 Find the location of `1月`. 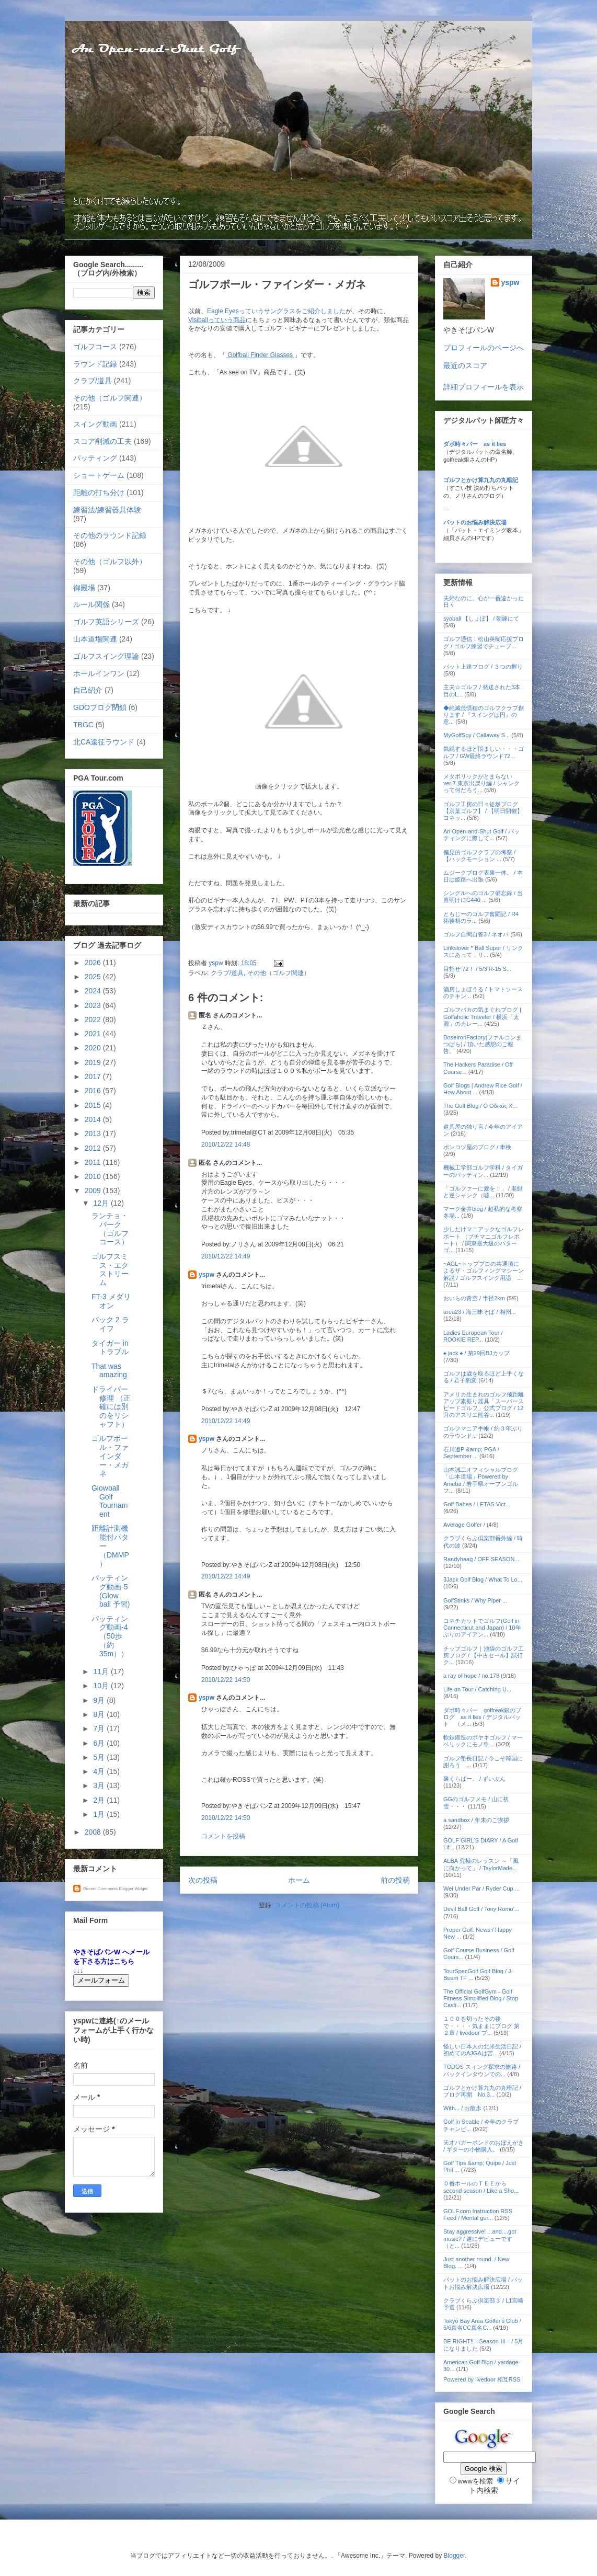

1月 is located at coordinates (100, 1814).